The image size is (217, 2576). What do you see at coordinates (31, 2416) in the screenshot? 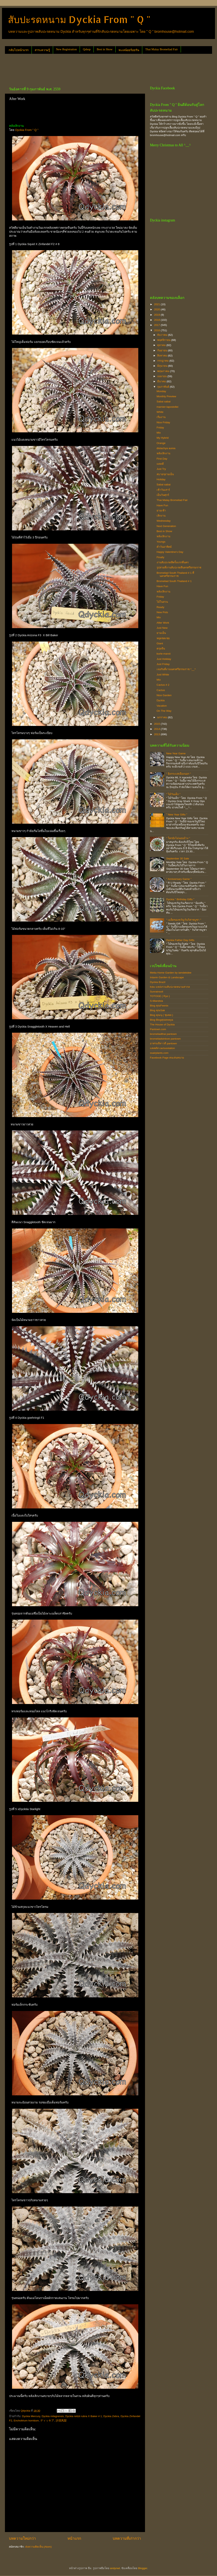
I see `Dyckia Mercury` at bounding box center [31, 2416].